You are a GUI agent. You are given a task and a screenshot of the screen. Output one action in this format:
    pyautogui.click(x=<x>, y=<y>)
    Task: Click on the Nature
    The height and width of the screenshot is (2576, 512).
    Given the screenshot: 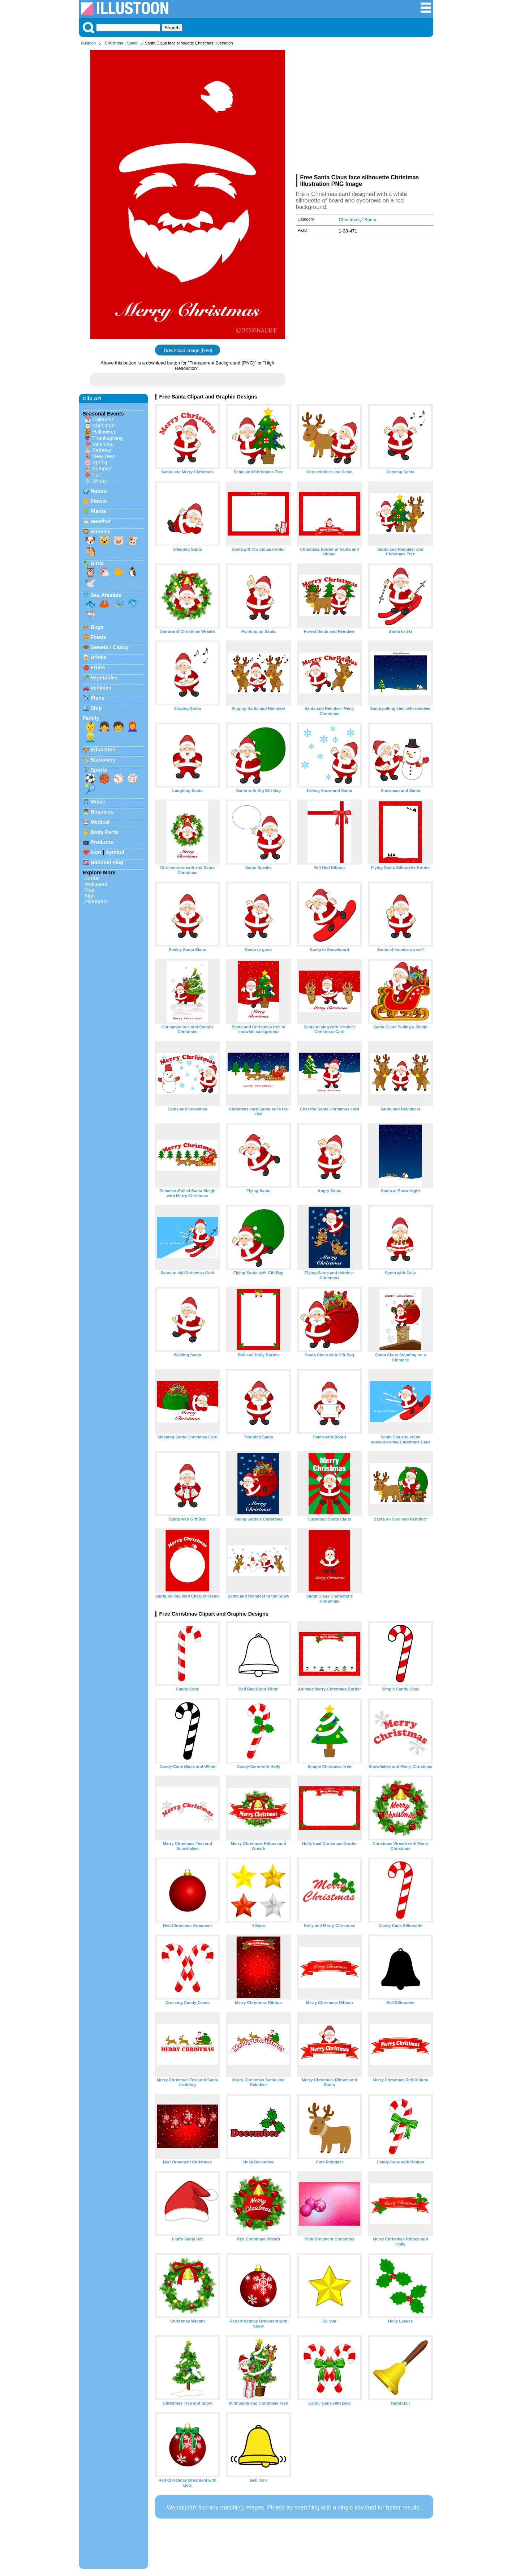 What is the action you would take?
    pyautogui.click(x=99, y=491)
    